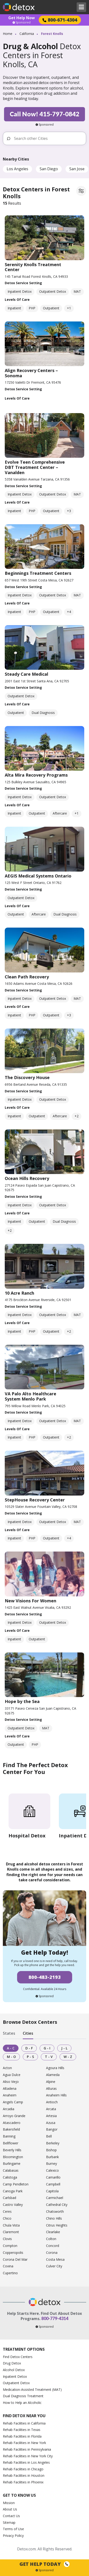 This screenshot has width=89, height=2576. Describe the element at coordinates (27, 977) in the screenshot. I see `Clean Path Recovery` at that location.